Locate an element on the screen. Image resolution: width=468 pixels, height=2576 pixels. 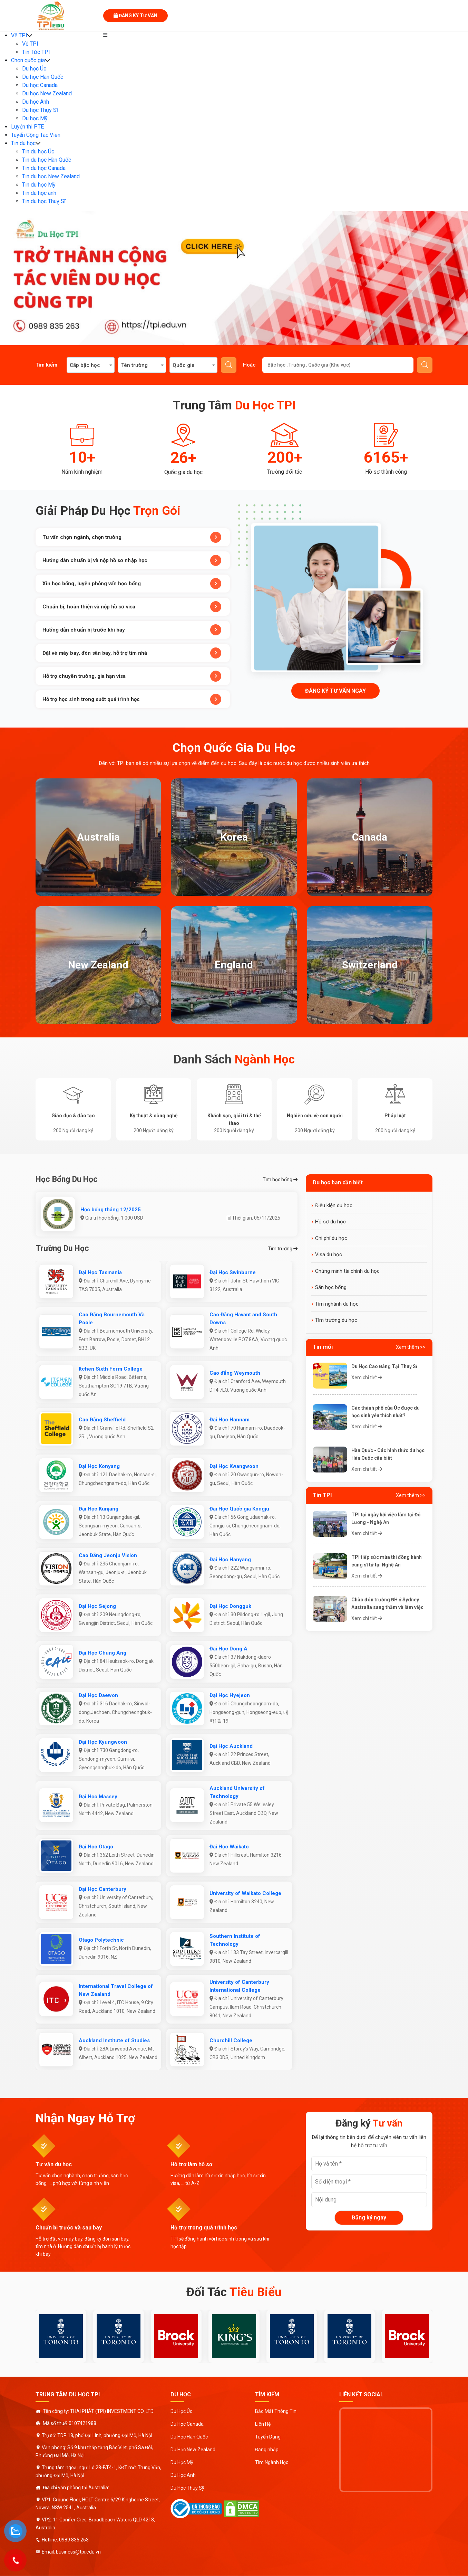
Tin du học Úc is located at coordinates (38, 151).